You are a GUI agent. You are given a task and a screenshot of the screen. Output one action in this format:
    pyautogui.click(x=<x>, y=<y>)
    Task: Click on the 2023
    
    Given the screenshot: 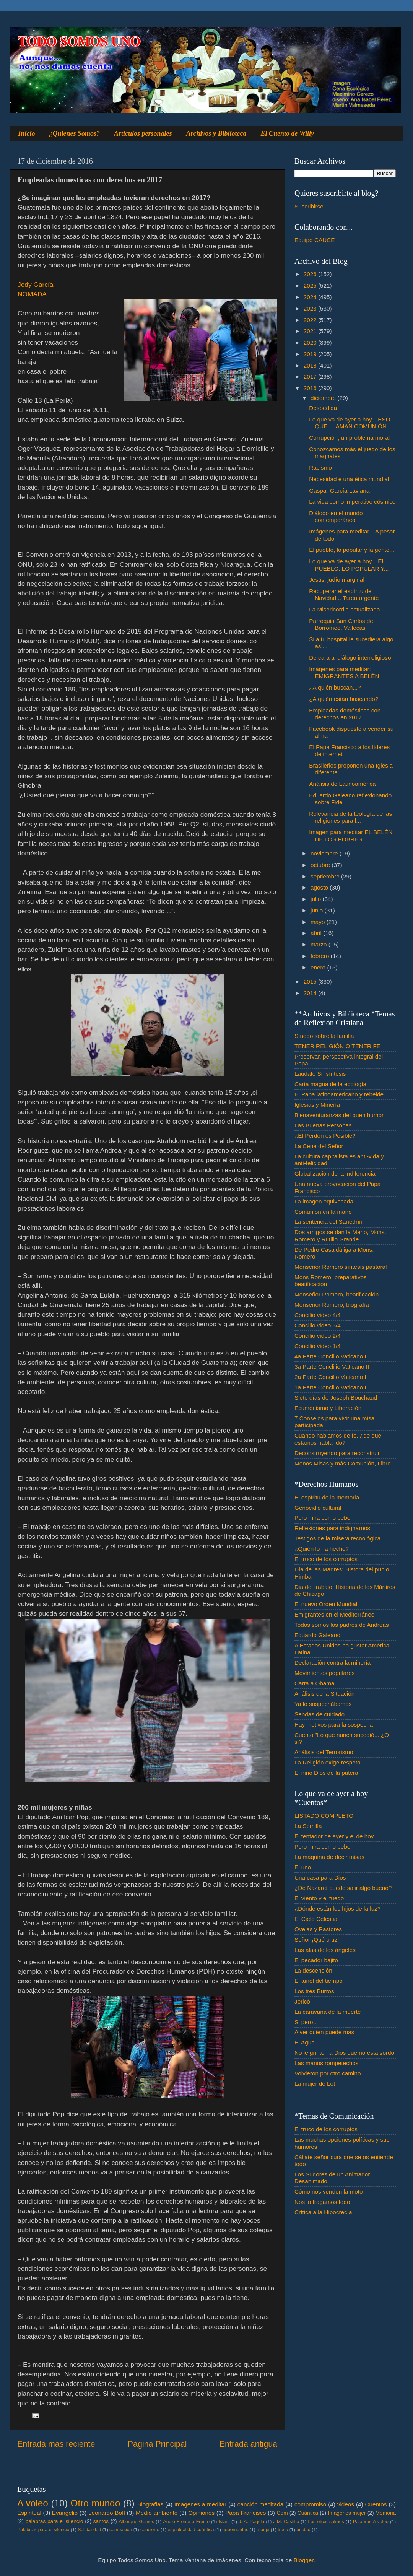 What is the action you would take?
    pyautogui.click(x=311, y=308)
    